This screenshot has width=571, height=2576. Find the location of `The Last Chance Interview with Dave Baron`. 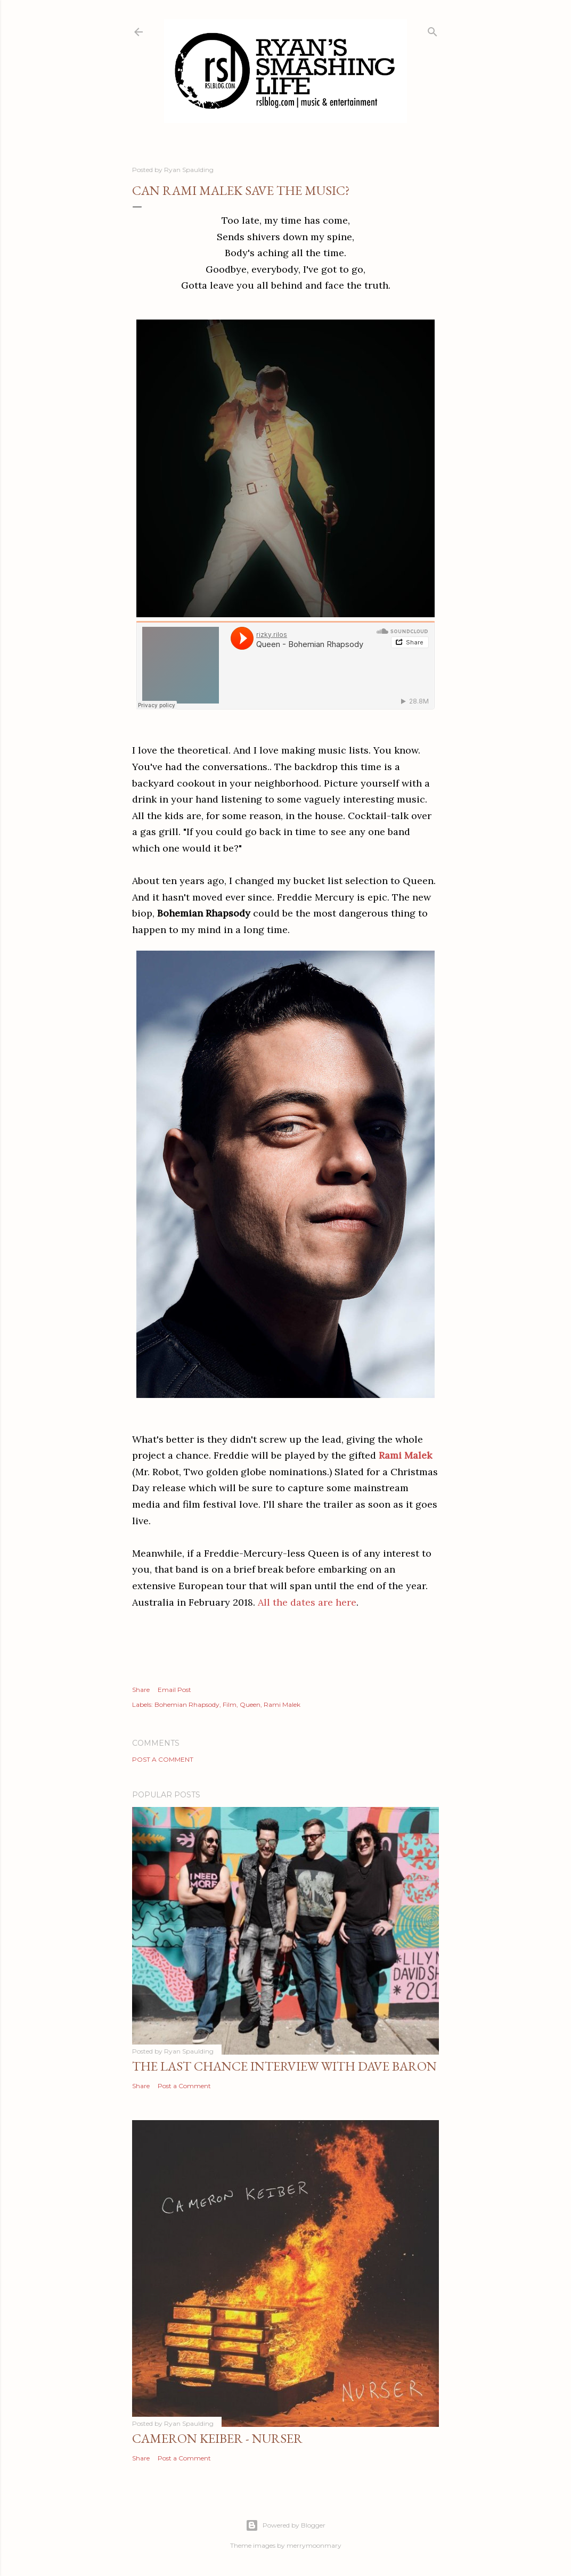

The Last Chance Interview with Dave Baron is located at coordinates (284, 2066).